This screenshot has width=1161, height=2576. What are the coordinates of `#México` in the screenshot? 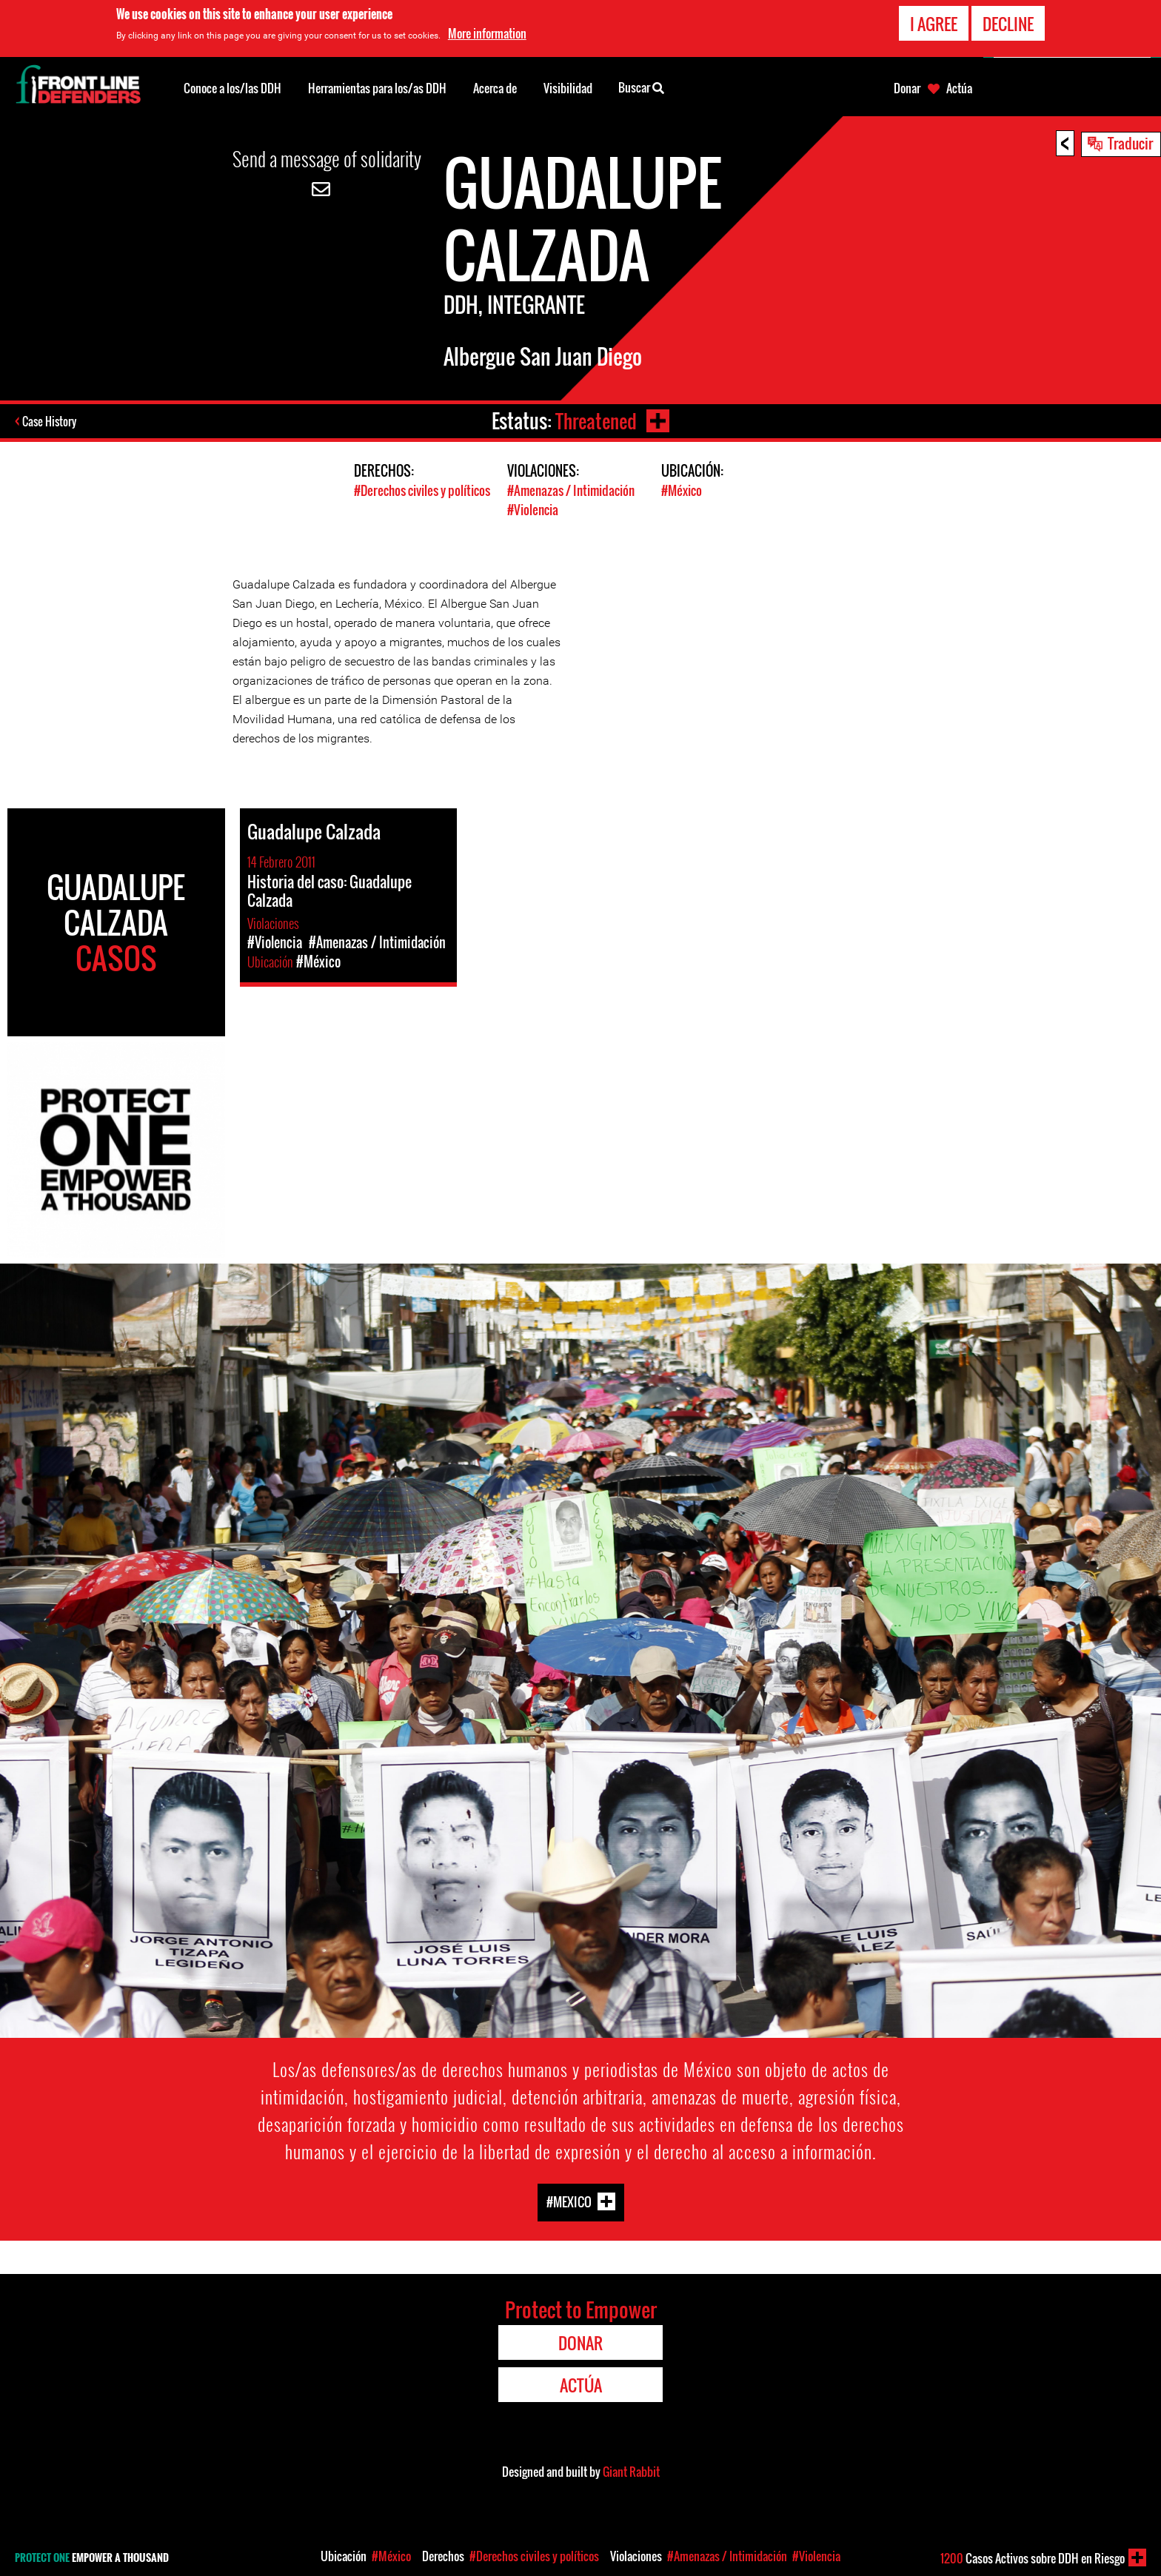 It's located at (681, 490).